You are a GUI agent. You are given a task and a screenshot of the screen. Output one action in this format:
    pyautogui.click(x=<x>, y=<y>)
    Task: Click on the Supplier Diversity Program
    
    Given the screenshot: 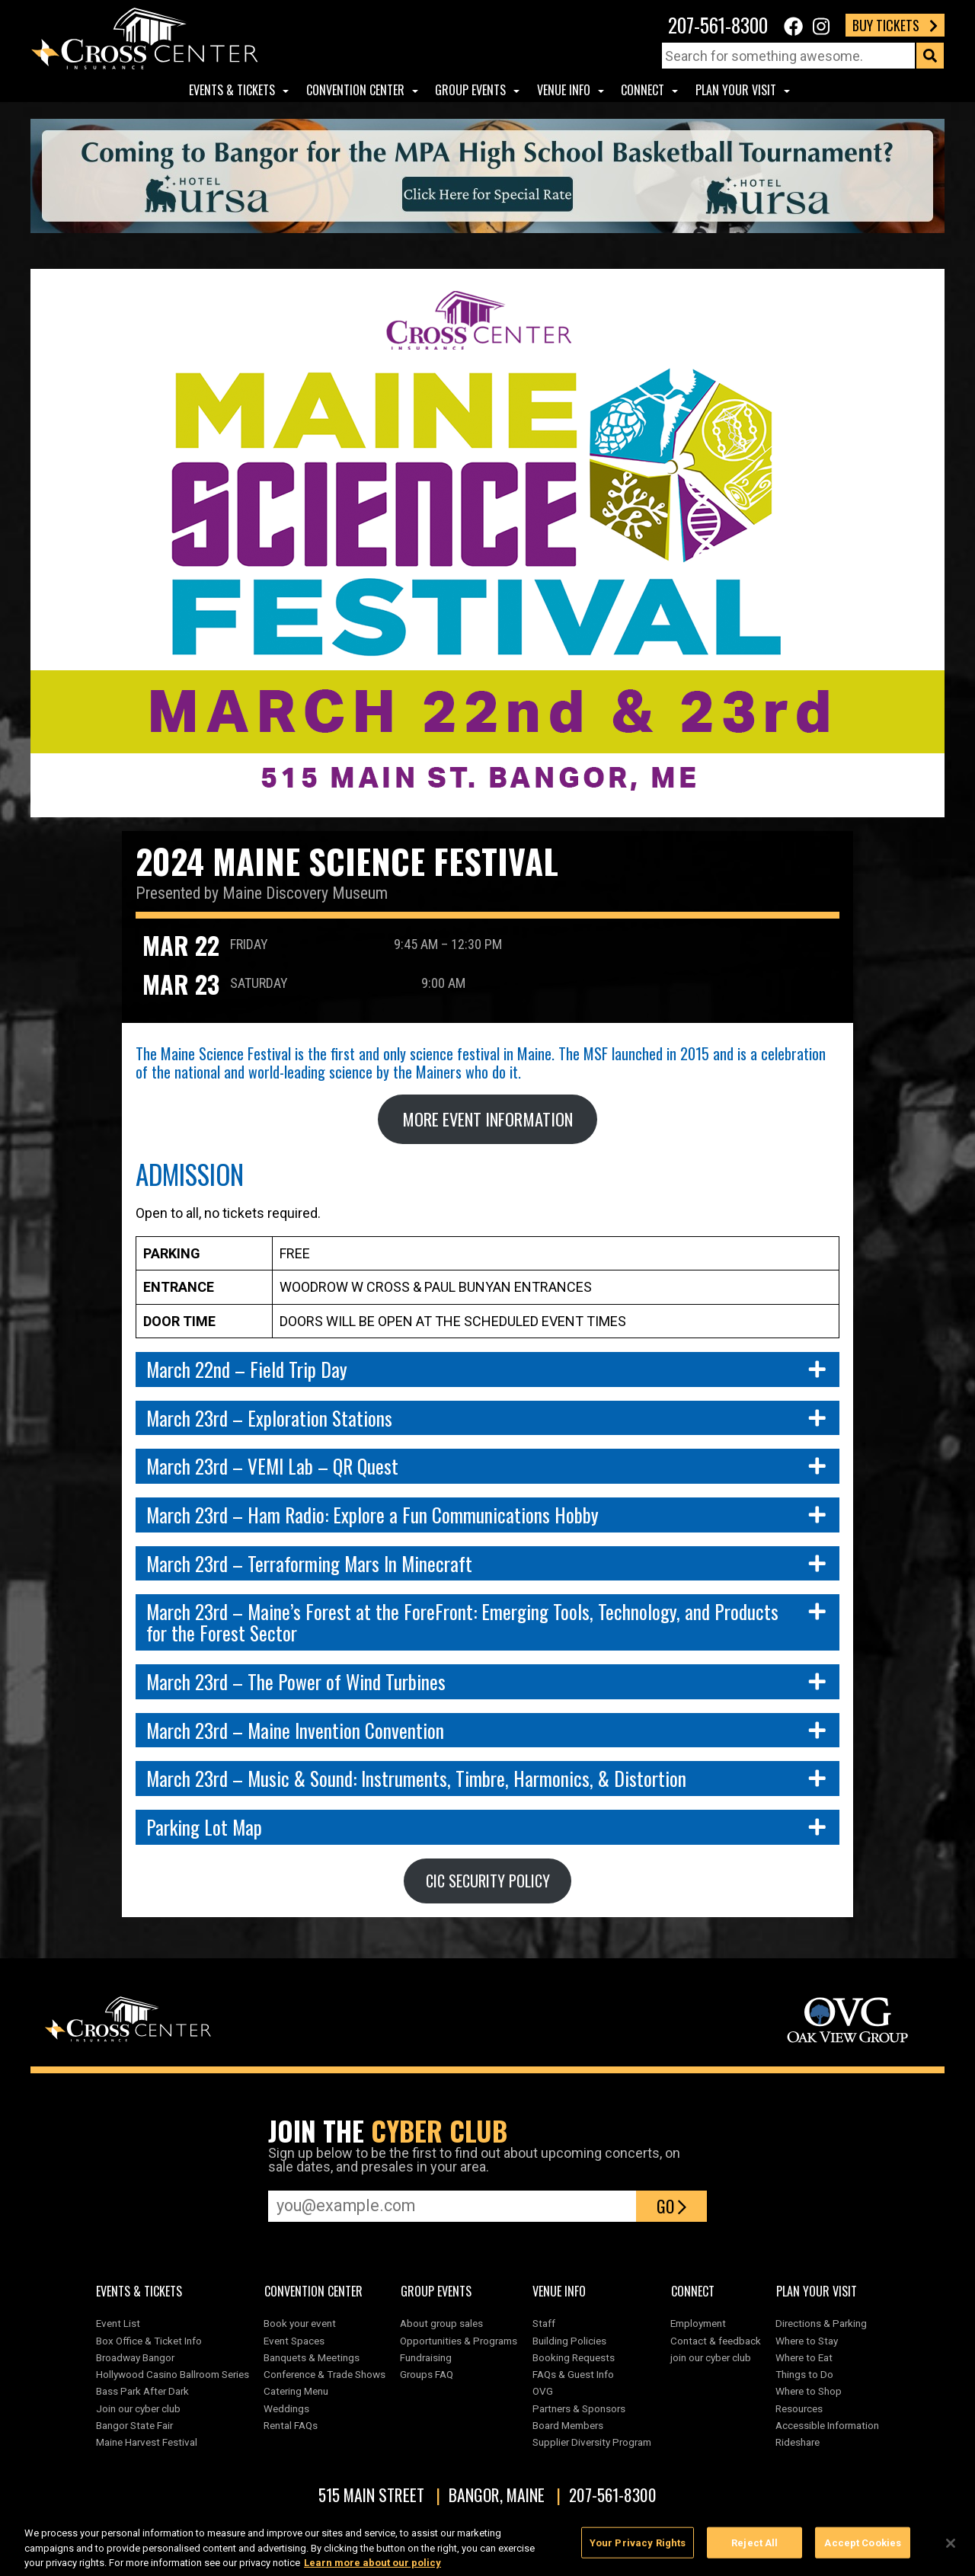 What is the action you would take?
    pyautogui.click(x=594, y=2442)
    